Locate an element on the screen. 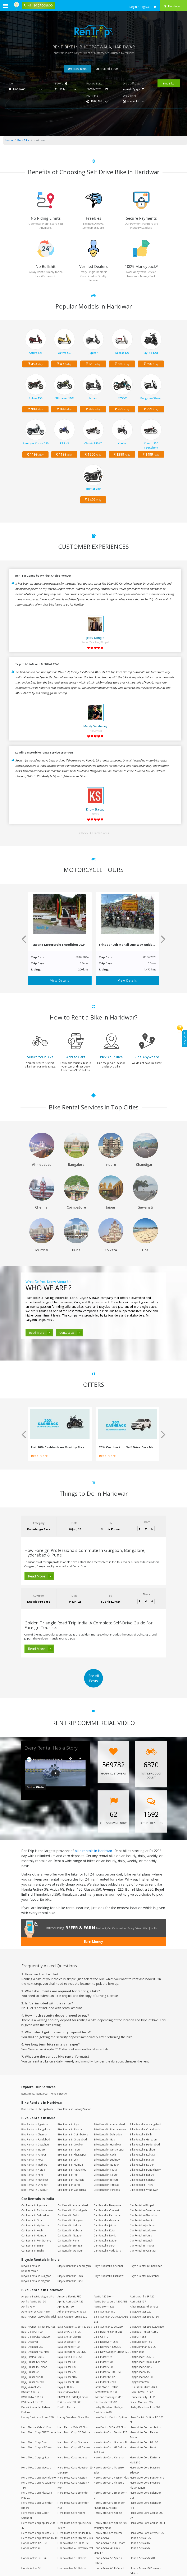 This screenshot has height=2576, width=187. Car Rental in Jodhpur is located at coordinates (142, 1937).